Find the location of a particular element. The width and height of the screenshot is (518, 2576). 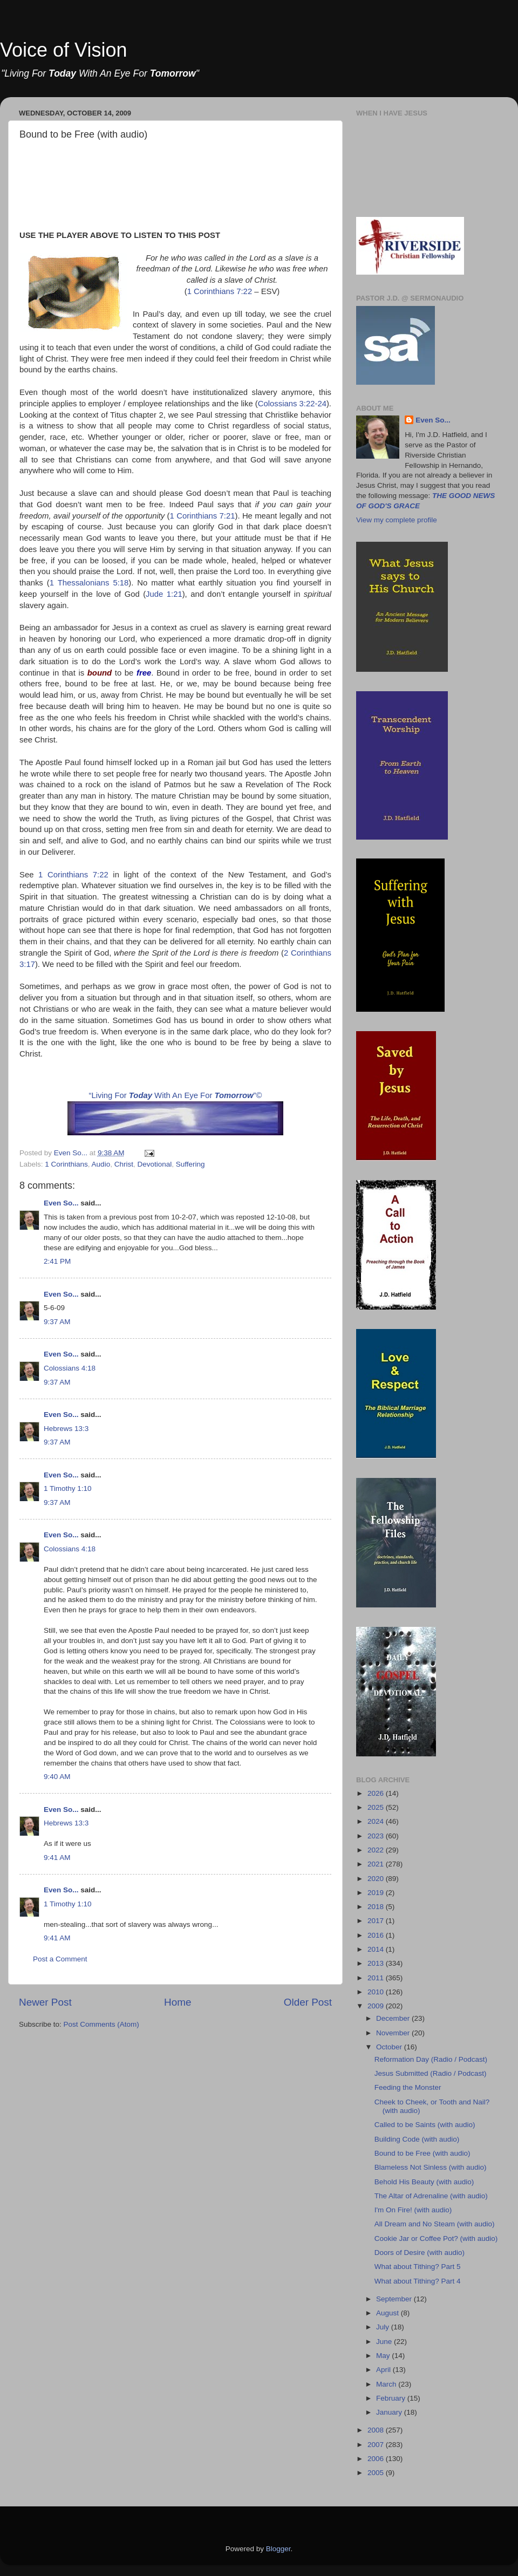

2017 is located at coordinates (376, 1921).